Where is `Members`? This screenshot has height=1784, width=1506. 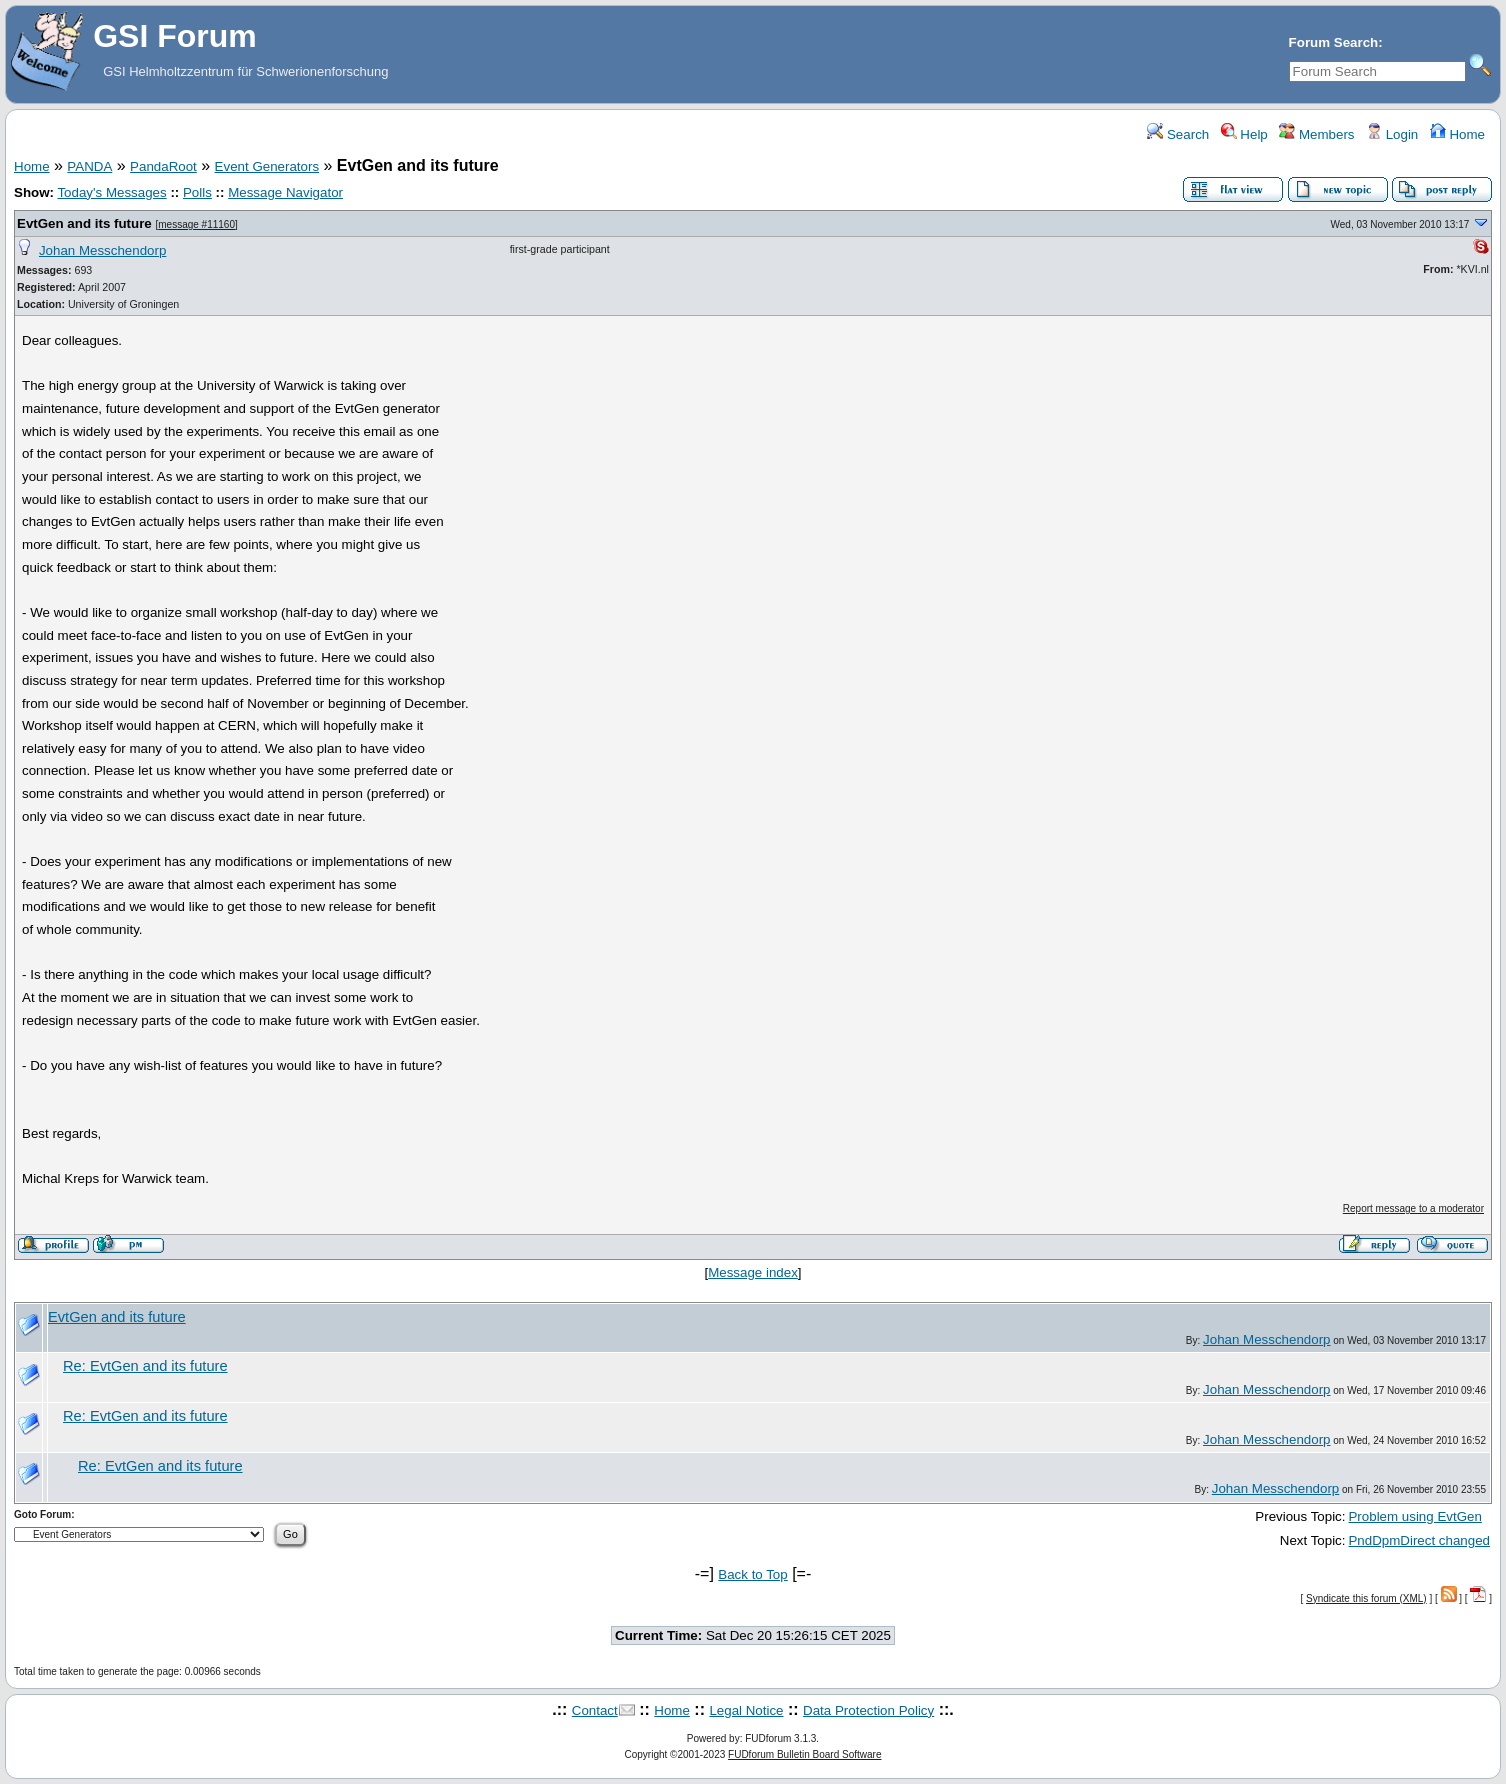
Members is located at coordinates (1316, 134).